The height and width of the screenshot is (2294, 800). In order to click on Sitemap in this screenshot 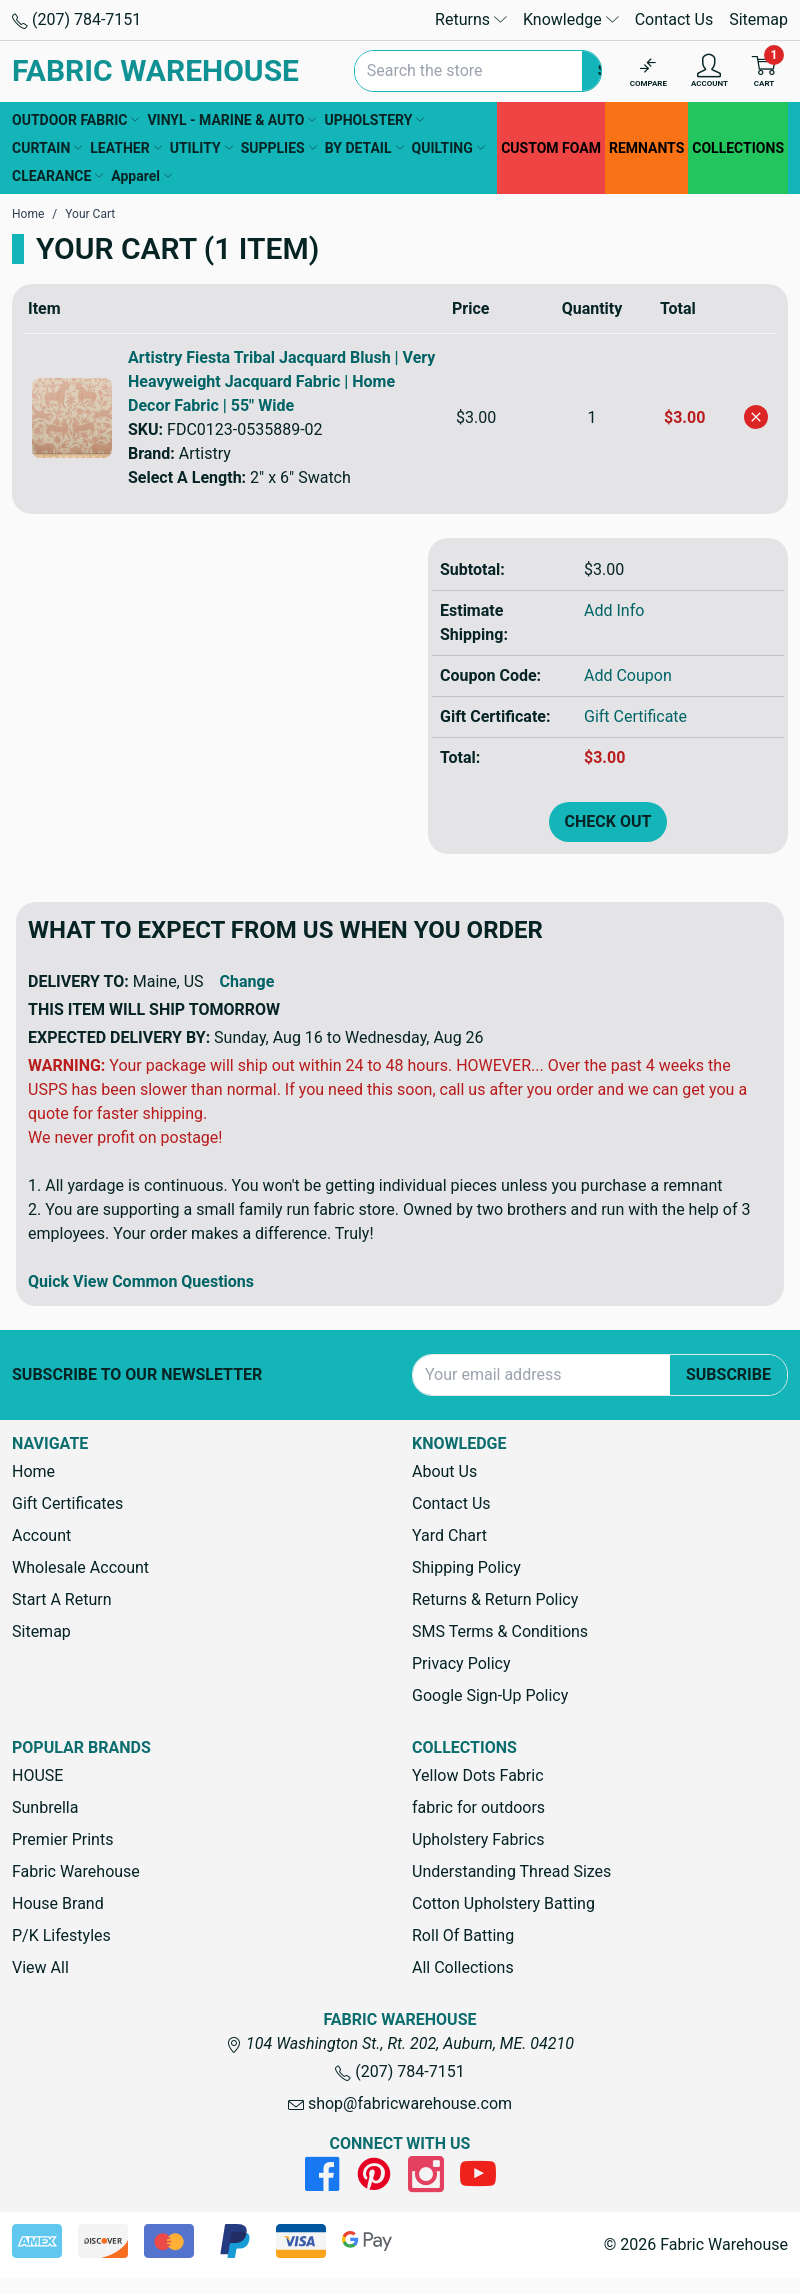, I will do `click(758, 19)`.